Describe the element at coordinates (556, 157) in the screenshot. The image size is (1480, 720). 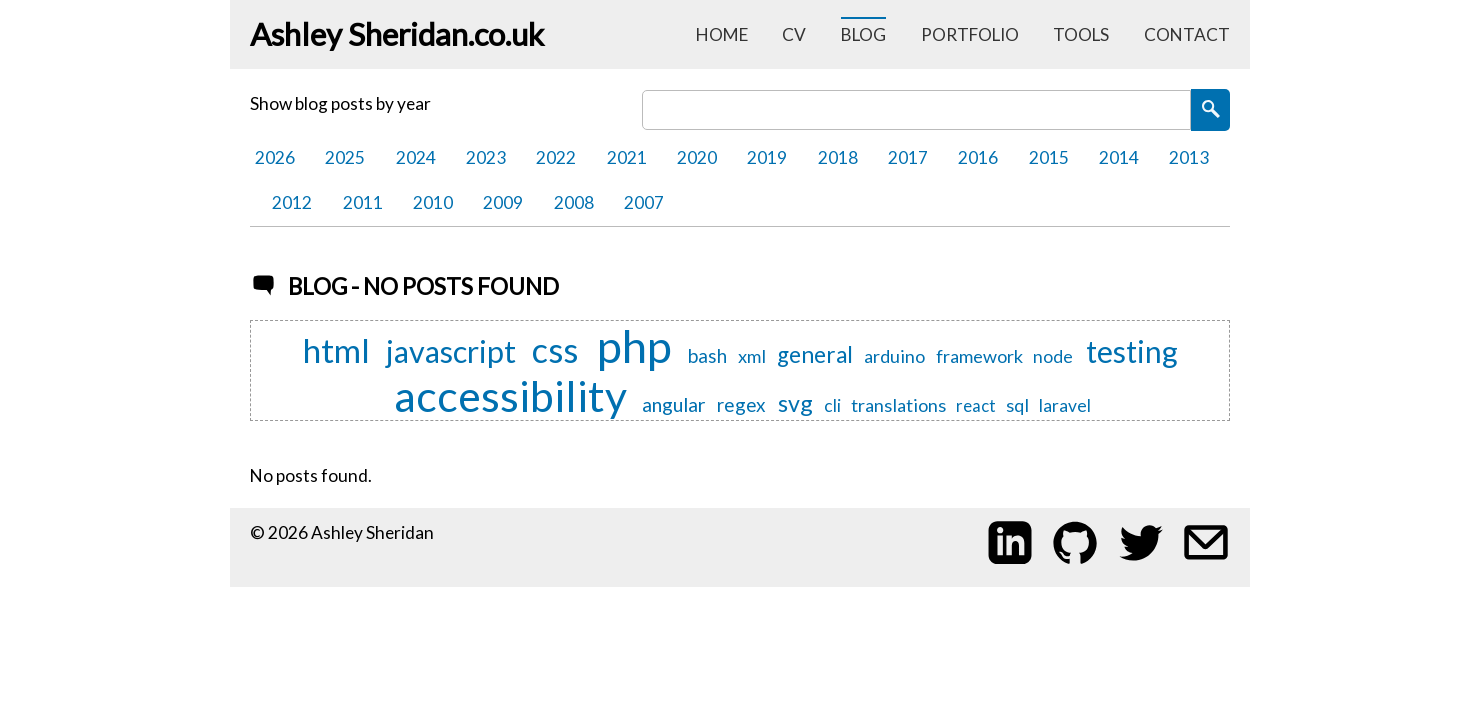
I see `2022` at that location.